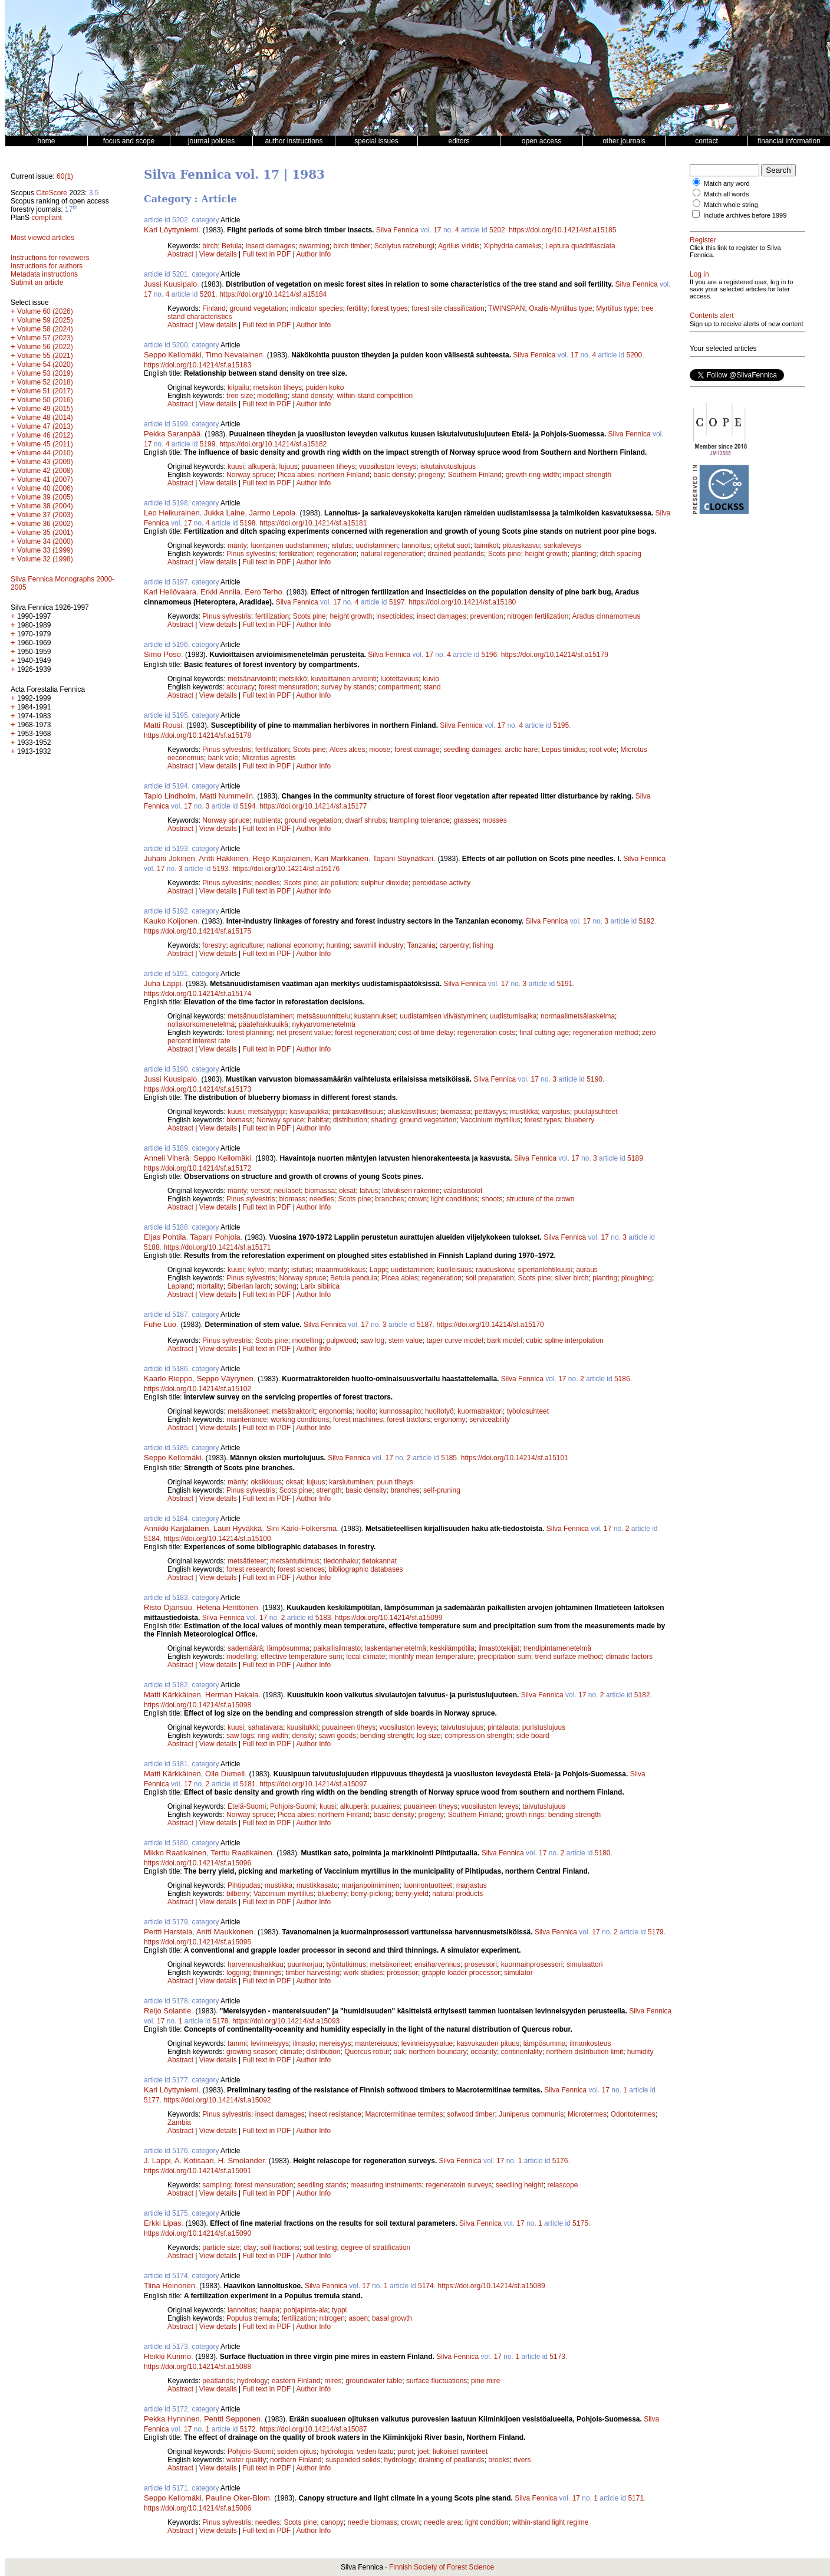  I want to click on vuosiluston leveys, so click(387, 466).